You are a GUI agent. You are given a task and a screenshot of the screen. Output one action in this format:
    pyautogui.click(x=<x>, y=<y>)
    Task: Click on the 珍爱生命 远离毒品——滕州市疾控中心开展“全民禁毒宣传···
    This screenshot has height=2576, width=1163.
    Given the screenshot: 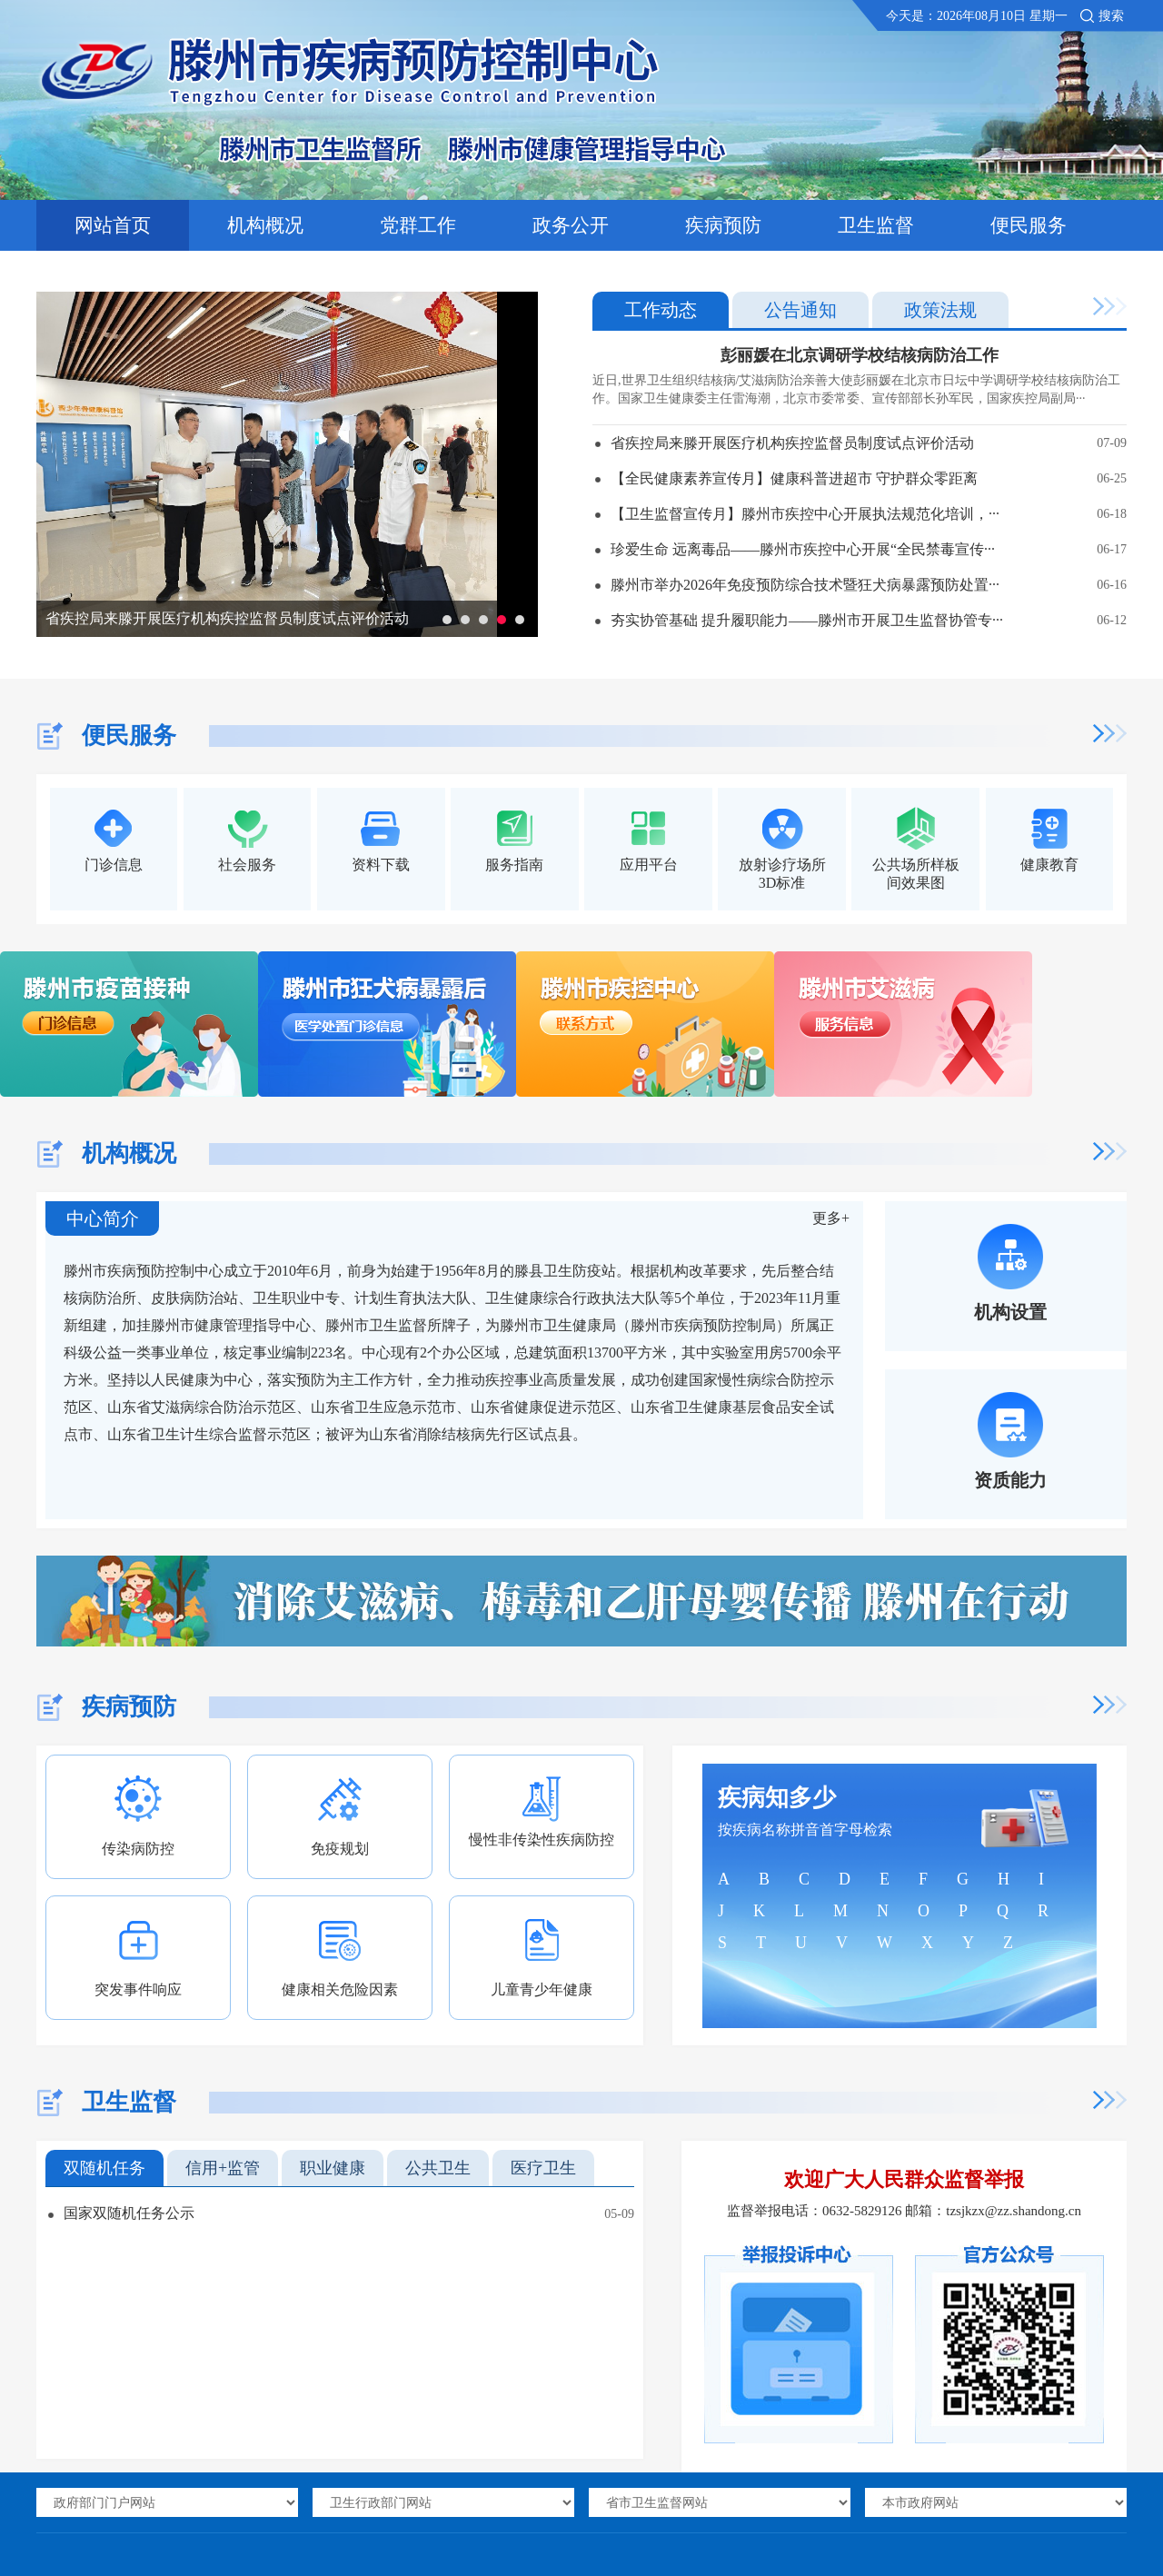 What is the action you would take?
    pyautogui.click(x=869, y=549)
    